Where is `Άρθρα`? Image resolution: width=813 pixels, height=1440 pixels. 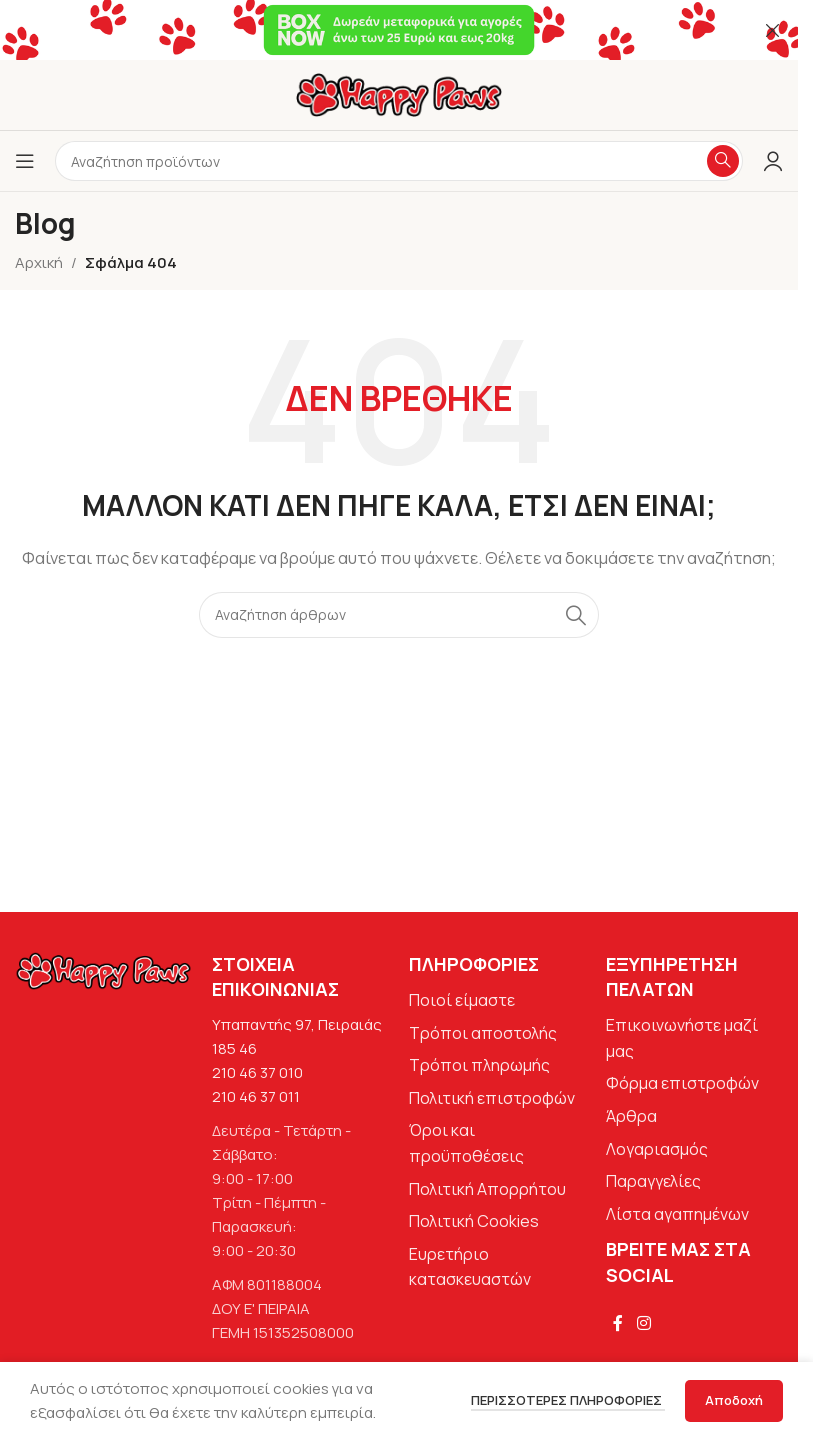 Άρθρα is located at coordinates (631, 1116).